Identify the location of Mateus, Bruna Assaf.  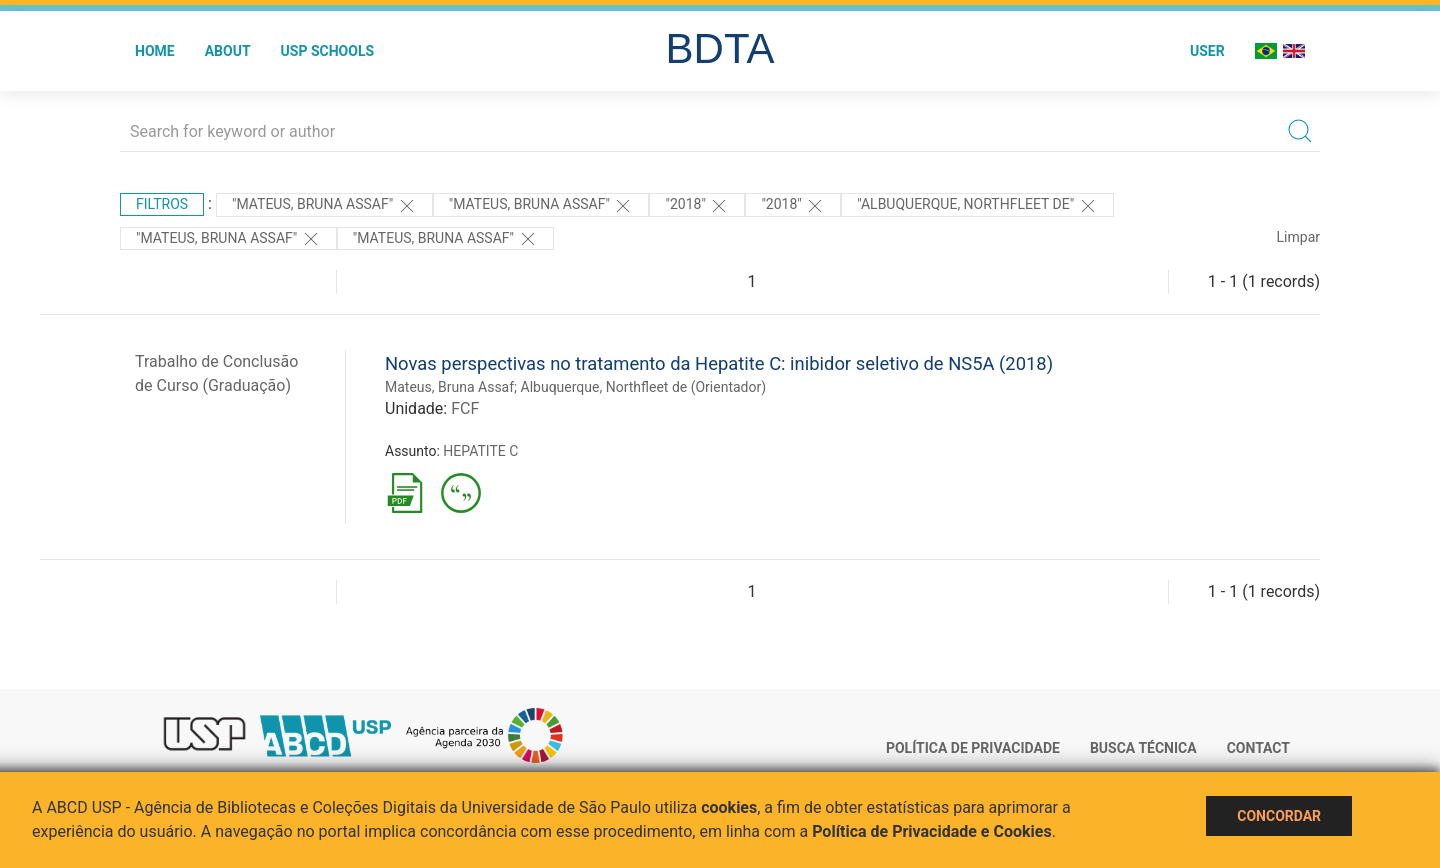
(449, 387).